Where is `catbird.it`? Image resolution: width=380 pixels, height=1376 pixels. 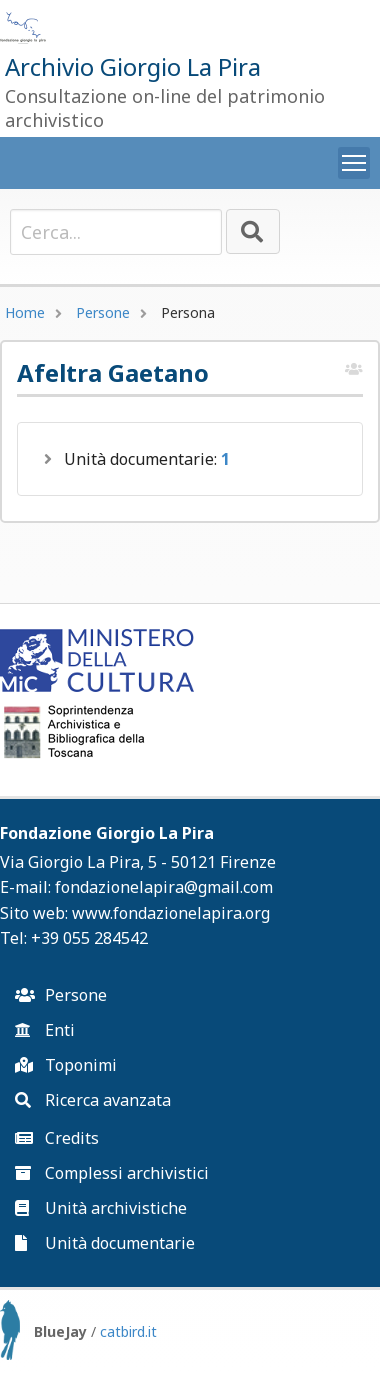 catbird.it is located at coordinates (128, 1331).